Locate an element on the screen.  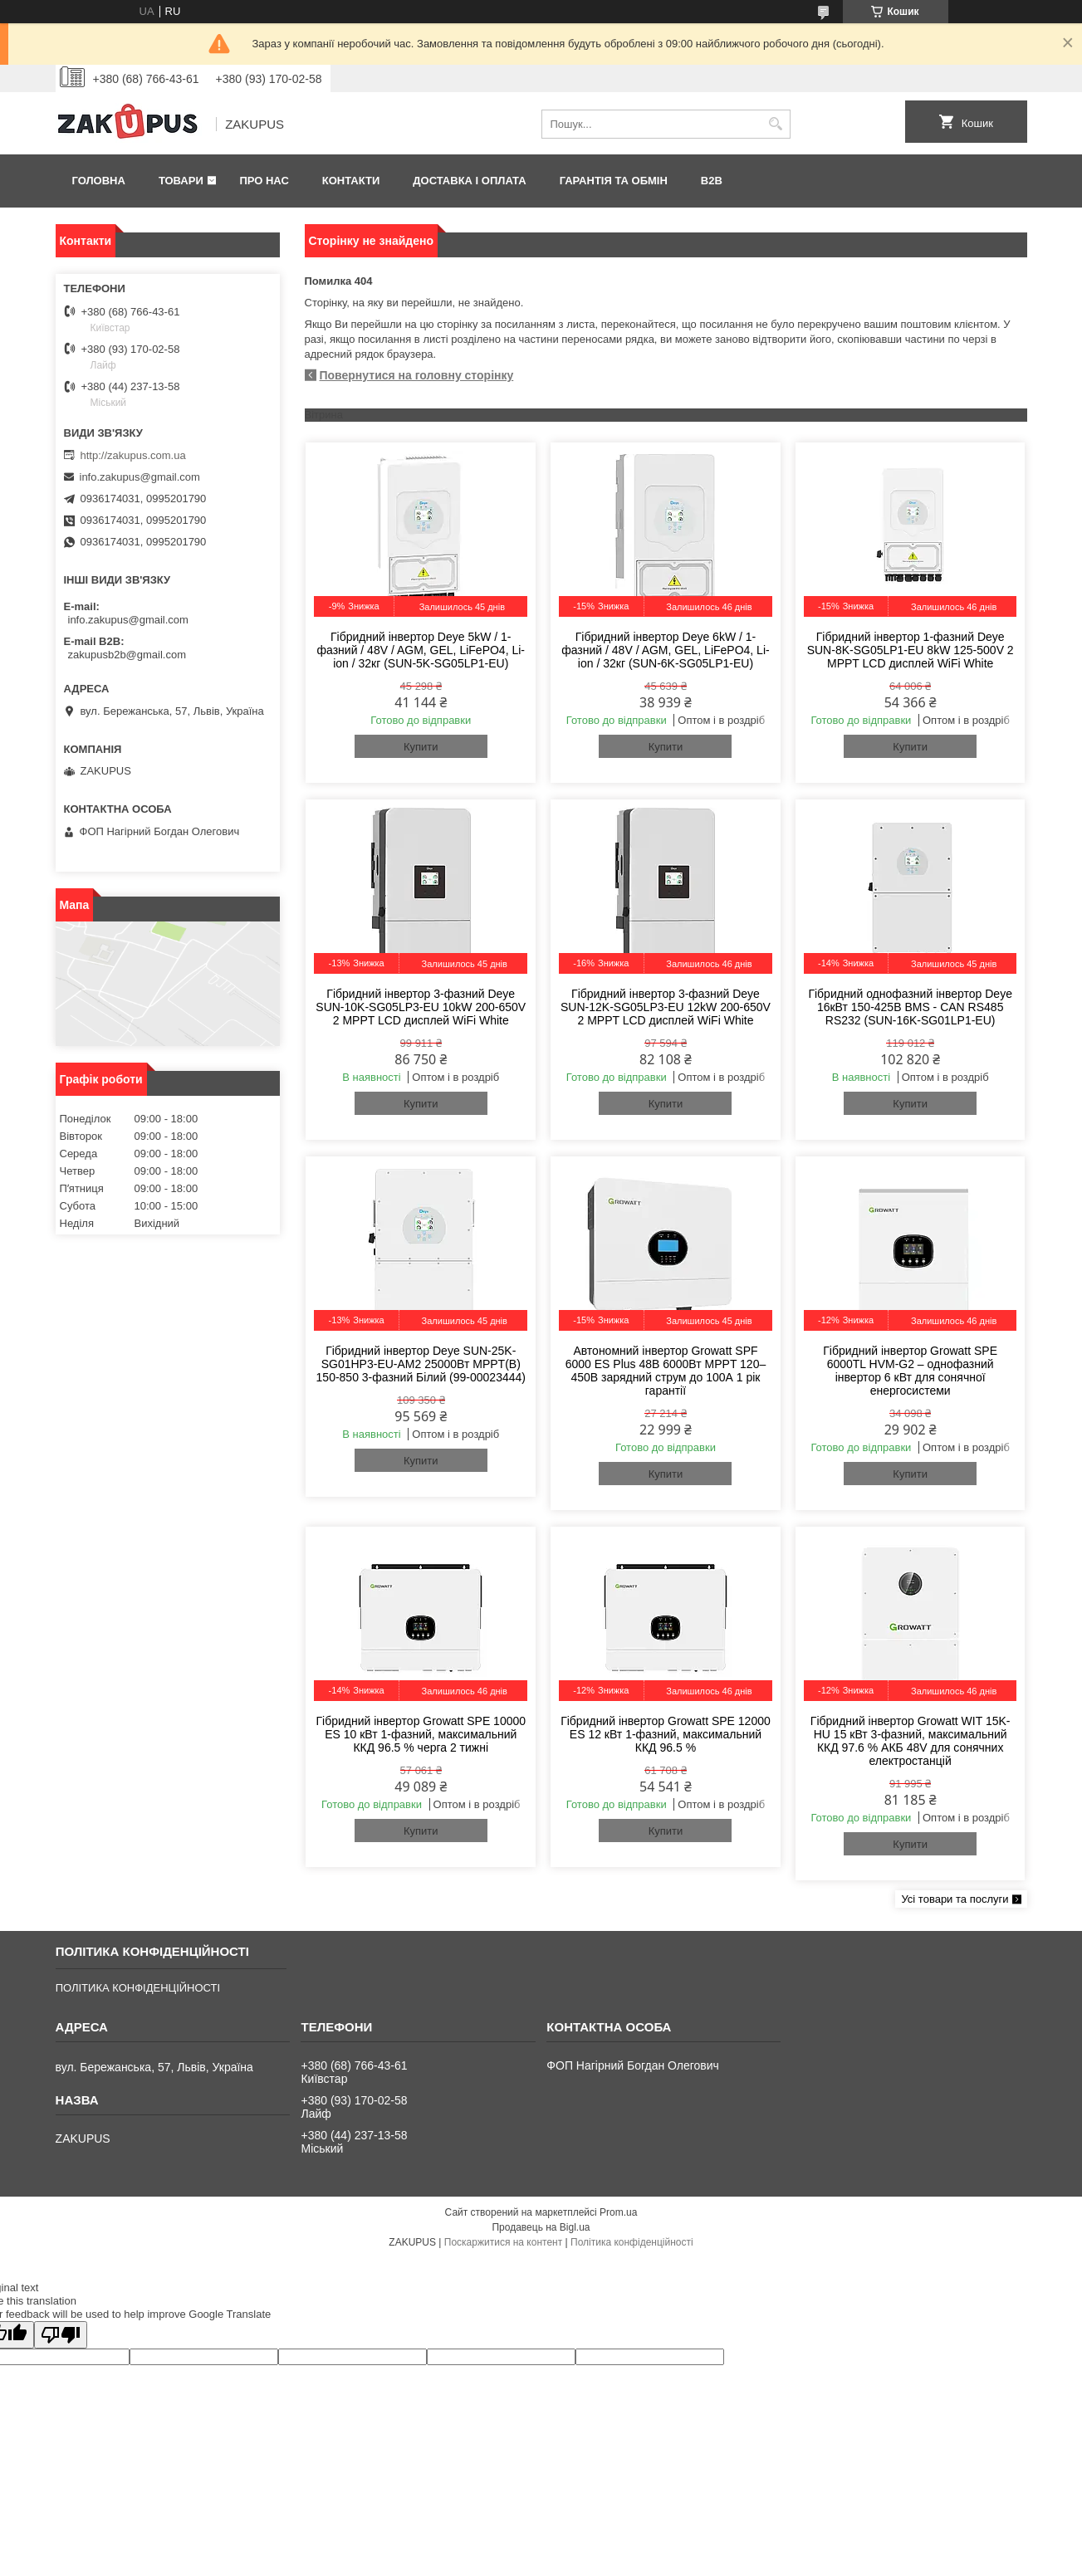
Автономний інвертор Growatt SPF 6000 ES Plus 48В 6000Вт MPPT 120–450В зарядний струм до 100А 1 рік гарантії is located at coordinates (665, 1370).